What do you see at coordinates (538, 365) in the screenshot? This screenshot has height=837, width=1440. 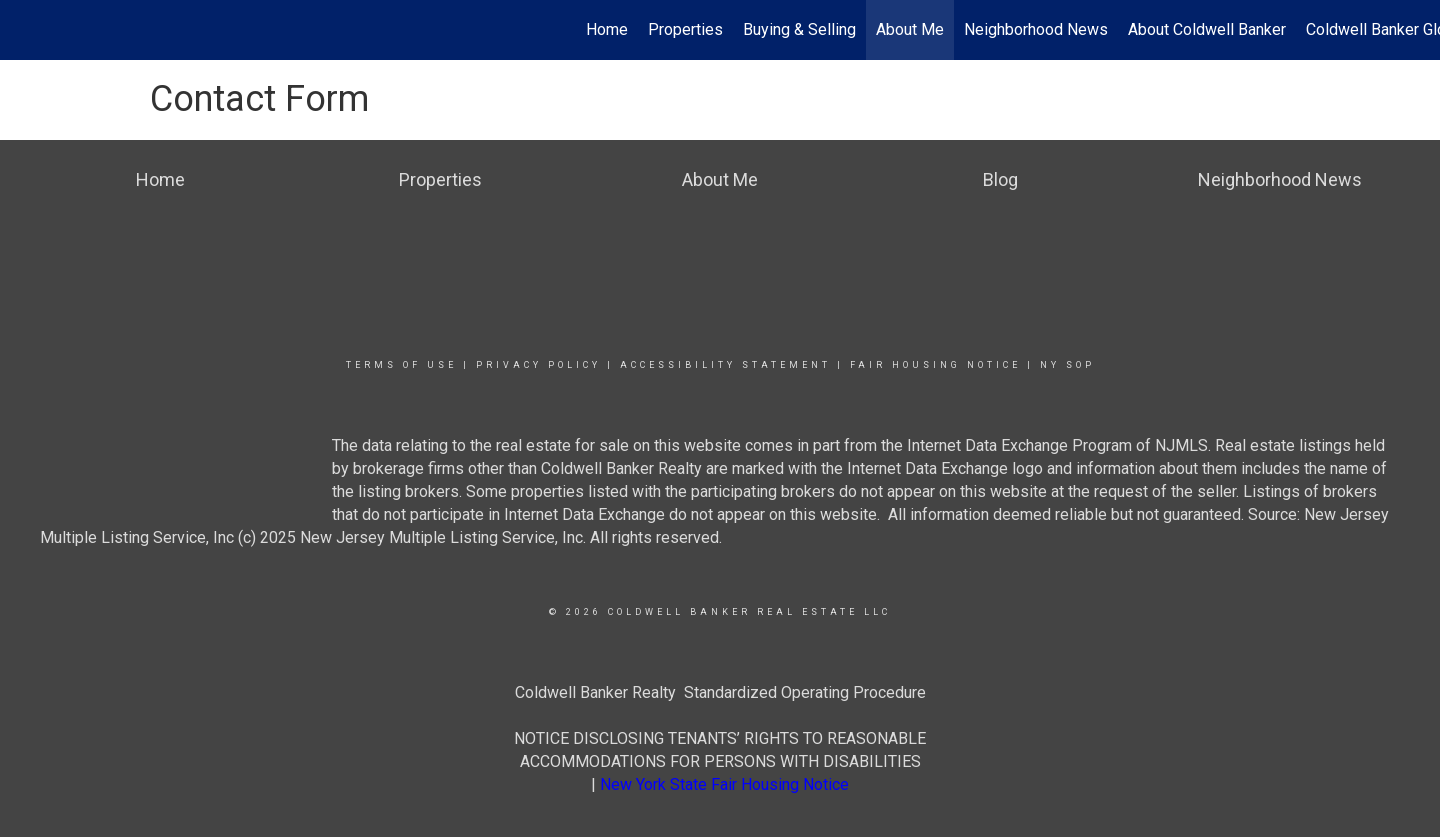 I see `Privacy Policy` at bounding box center [538, 365].